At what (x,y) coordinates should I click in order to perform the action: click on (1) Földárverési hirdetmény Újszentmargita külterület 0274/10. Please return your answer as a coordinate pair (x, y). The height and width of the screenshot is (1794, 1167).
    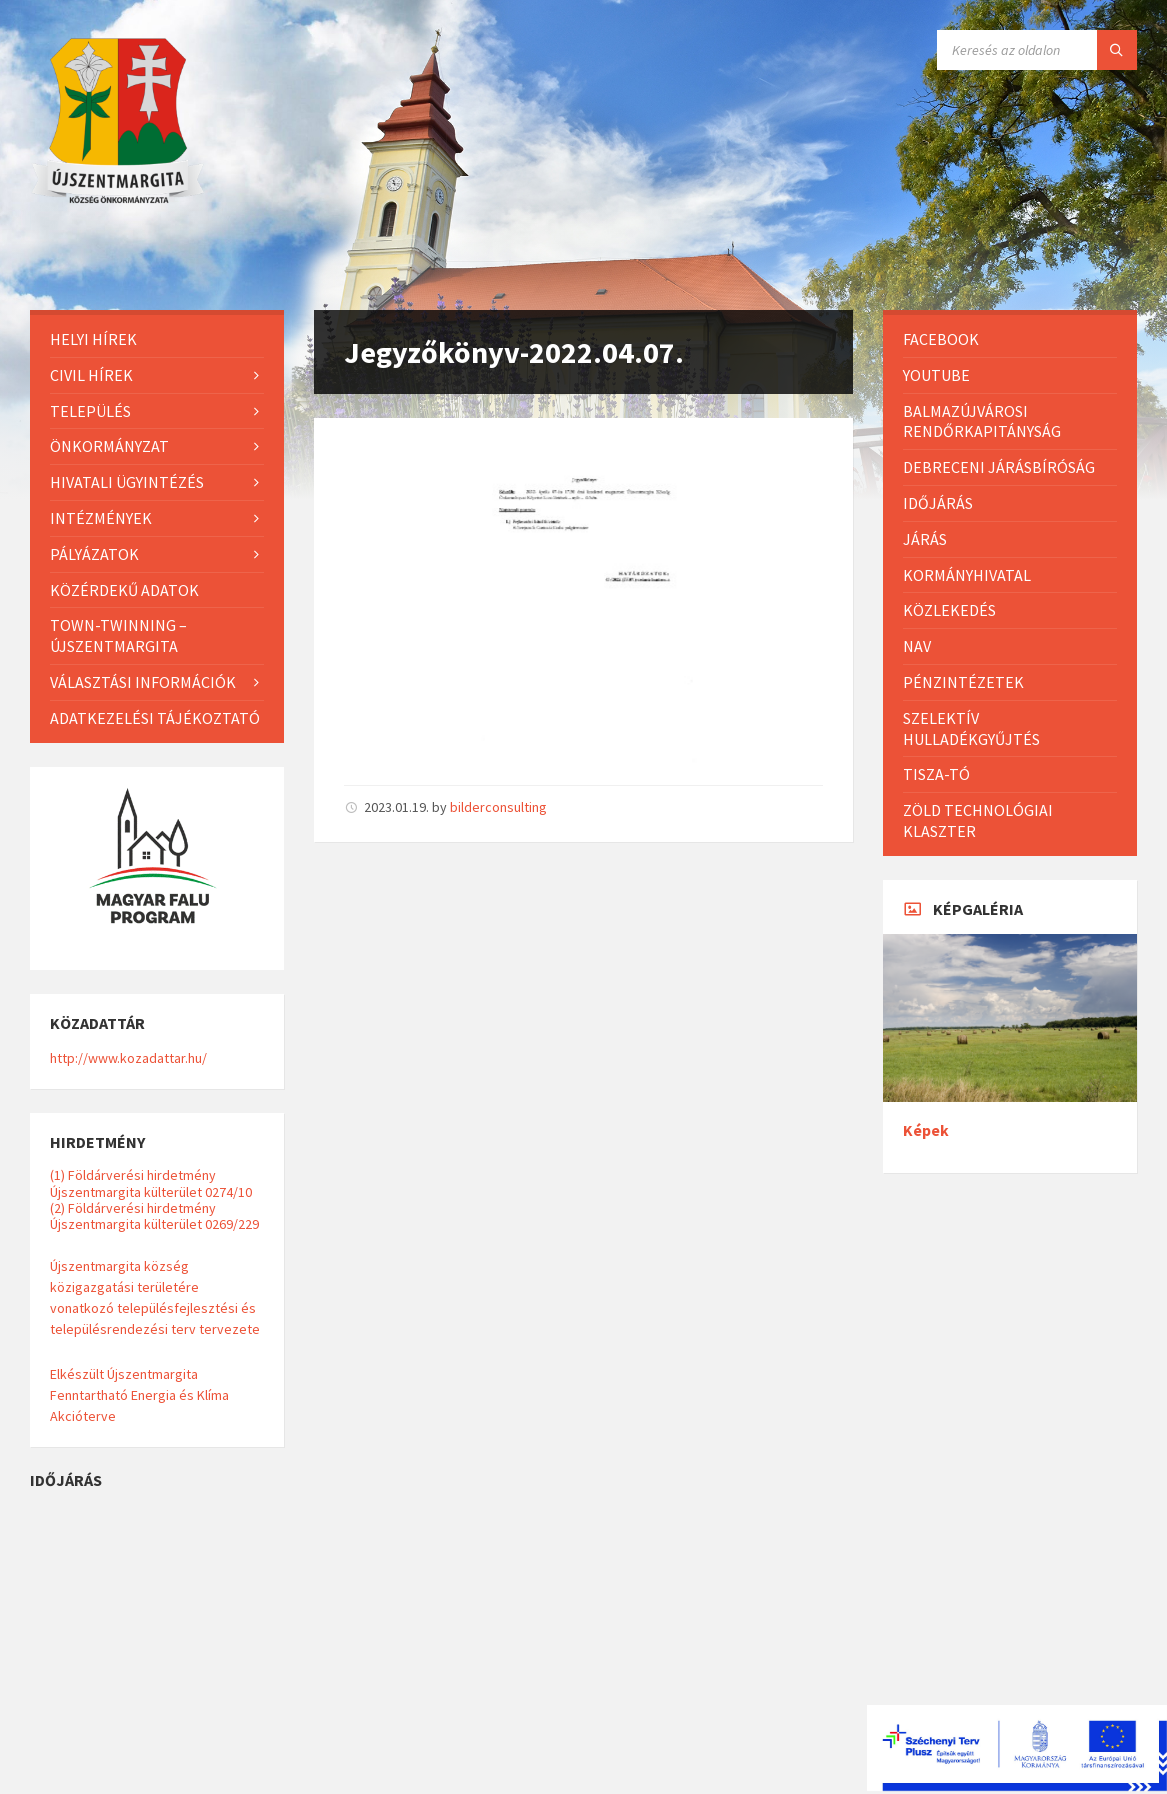
    Looking at the image, I should click on (151, 1183).